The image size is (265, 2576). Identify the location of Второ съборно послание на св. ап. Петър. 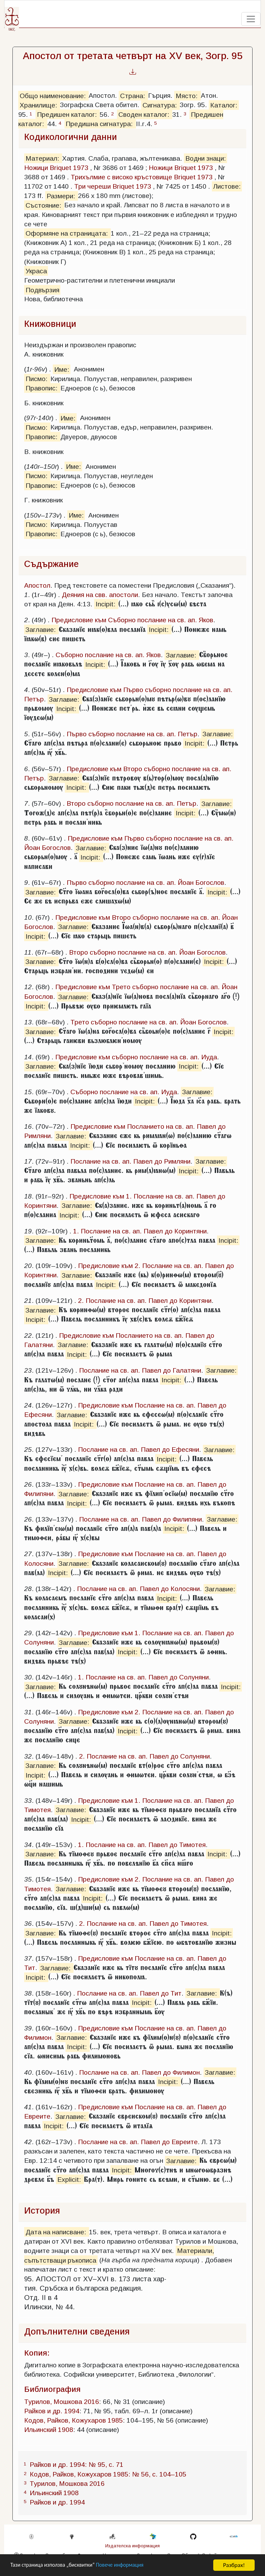
(131, 803).